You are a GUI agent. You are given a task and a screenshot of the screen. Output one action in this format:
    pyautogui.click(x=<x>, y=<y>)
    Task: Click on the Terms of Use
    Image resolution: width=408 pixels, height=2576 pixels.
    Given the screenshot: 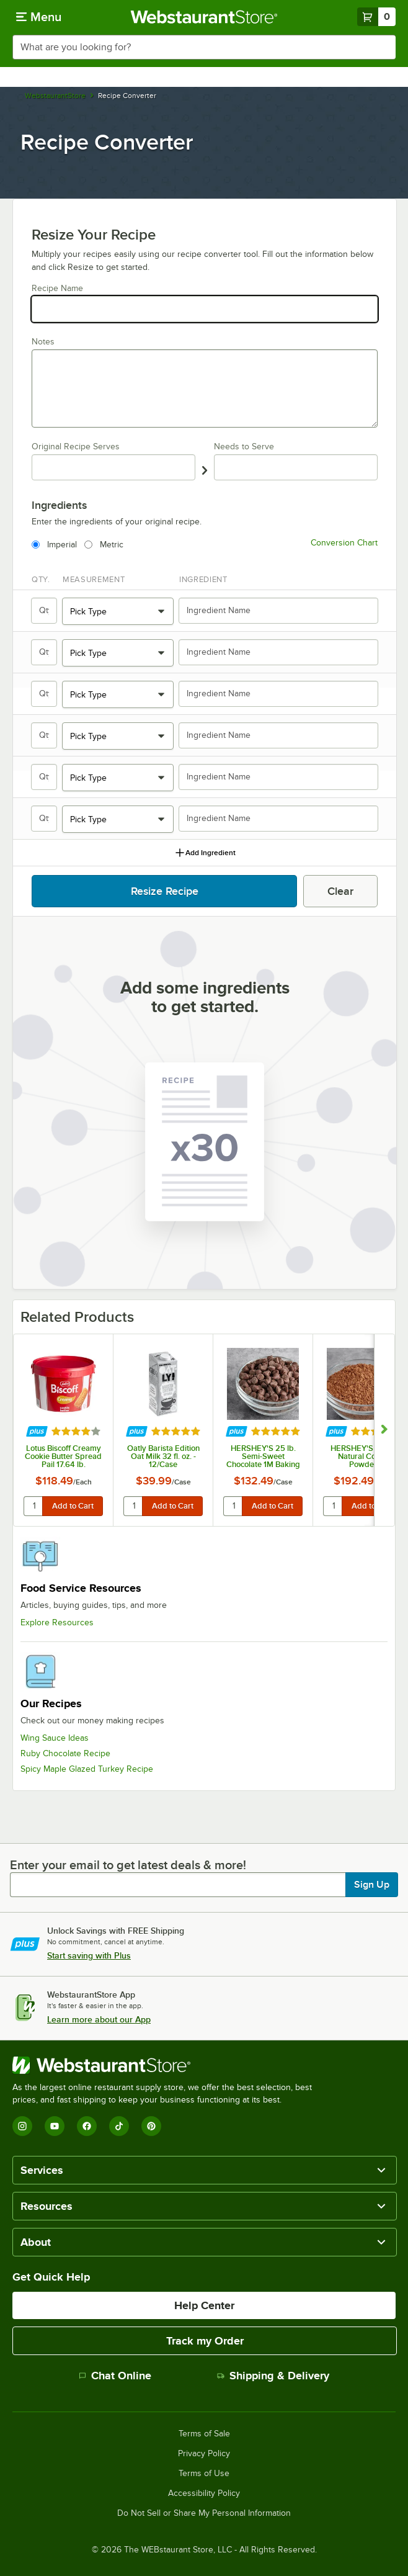 What is the action you would take?
    pyautogui.click(x=204, y=2473)
    